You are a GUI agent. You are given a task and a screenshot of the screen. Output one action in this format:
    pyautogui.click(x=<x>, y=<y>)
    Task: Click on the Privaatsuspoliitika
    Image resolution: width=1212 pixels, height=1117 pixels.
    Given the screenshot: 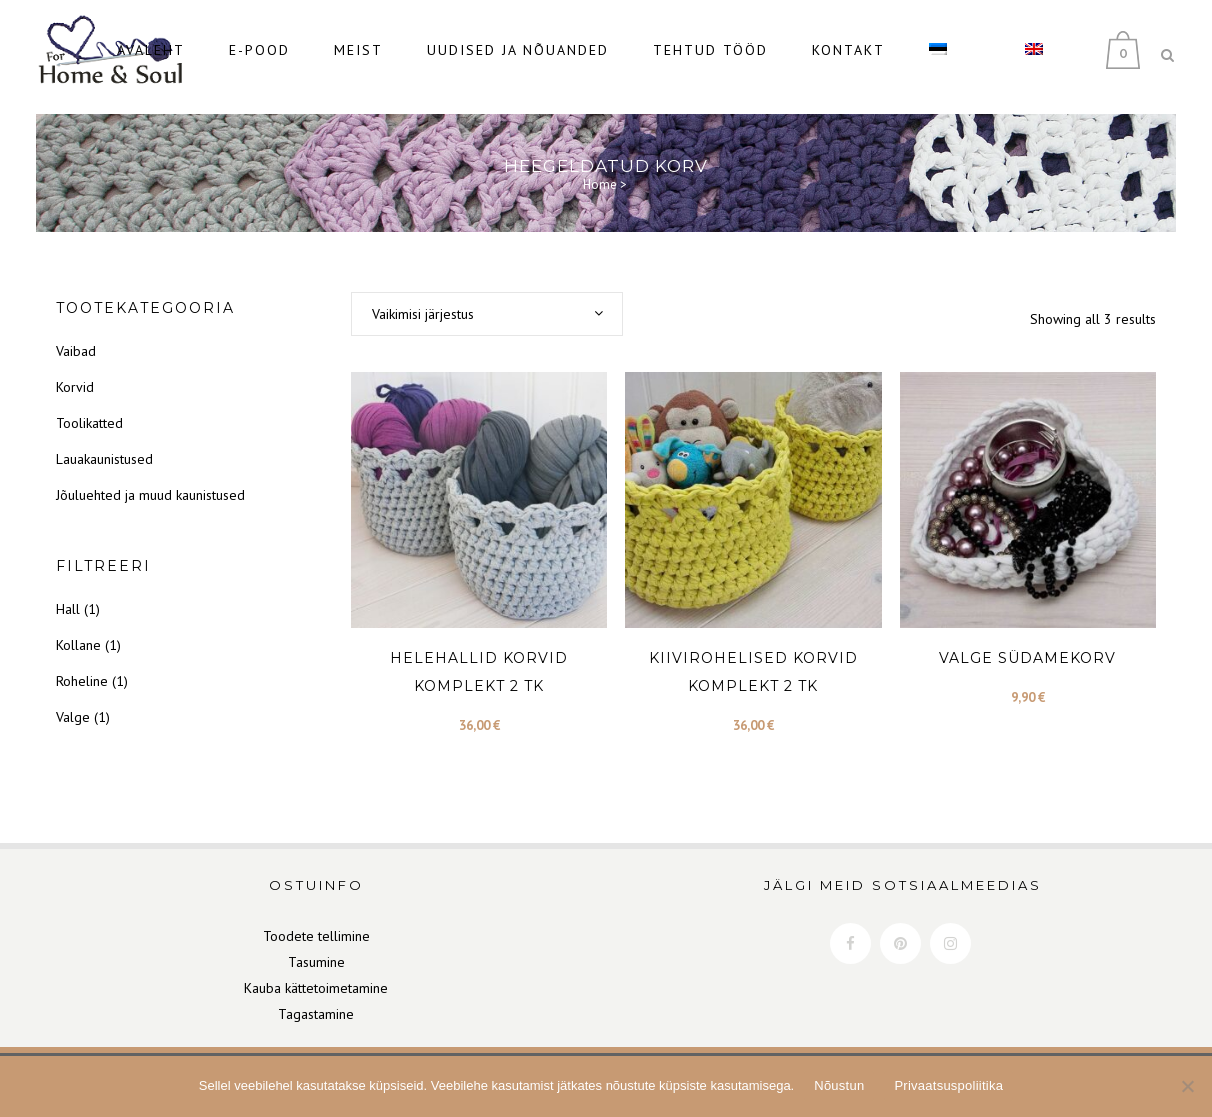 What is the action you would take?
    pyautogui.click(x=948, y=1085)
    